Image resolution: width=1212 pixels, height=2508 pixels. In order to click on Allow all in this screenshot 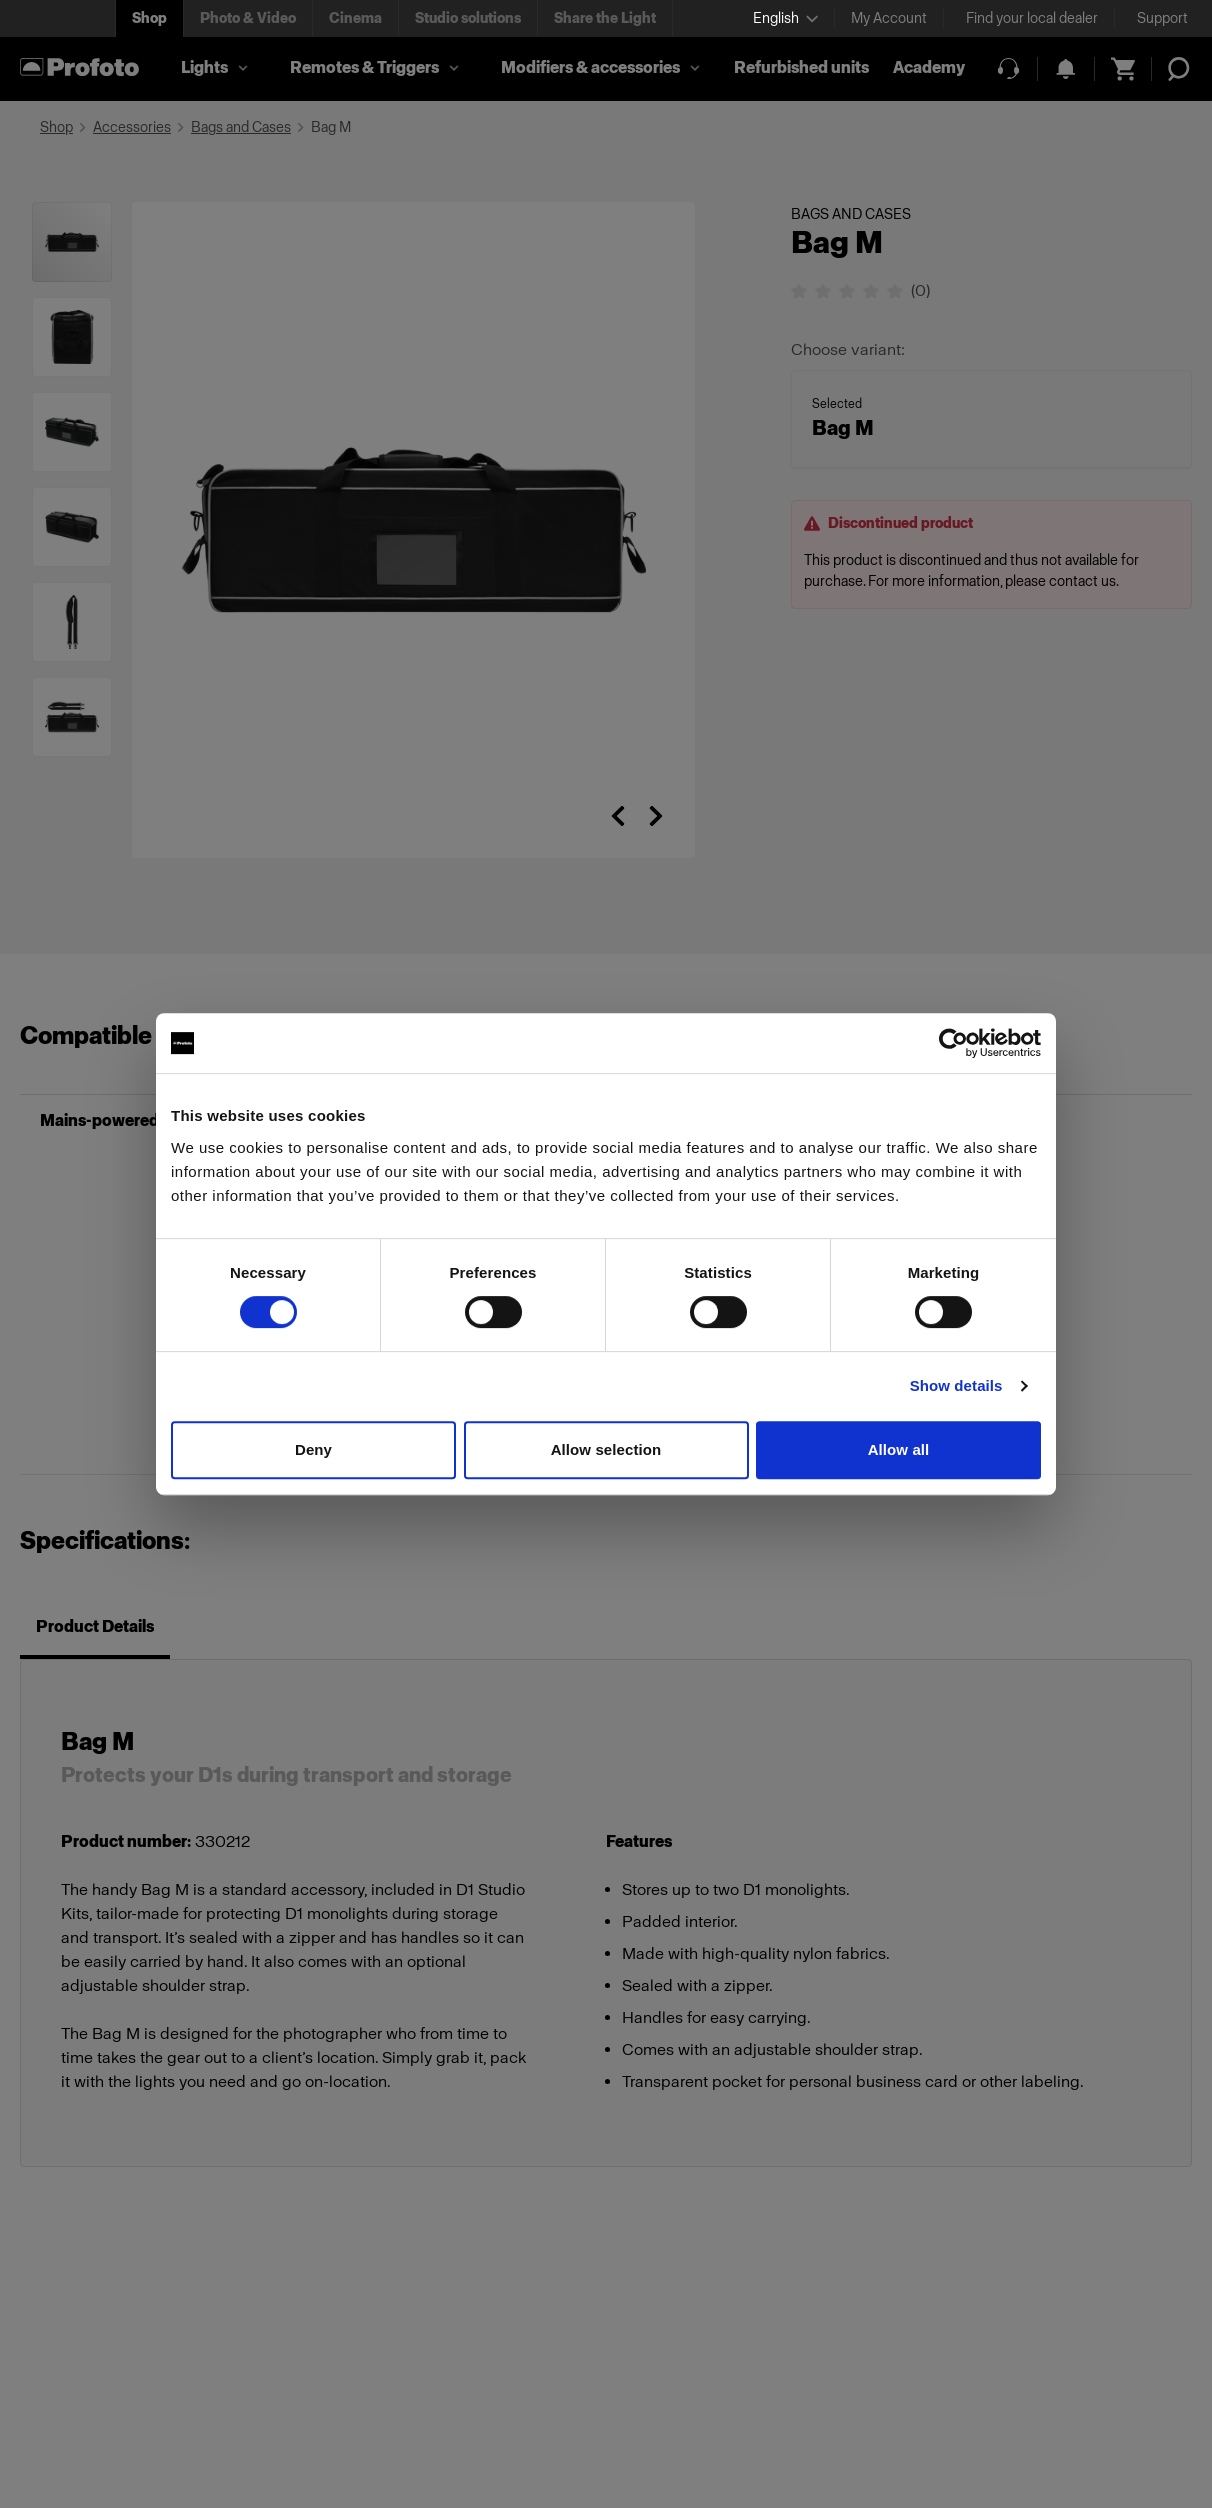, I will do `click(899, 1449)`.